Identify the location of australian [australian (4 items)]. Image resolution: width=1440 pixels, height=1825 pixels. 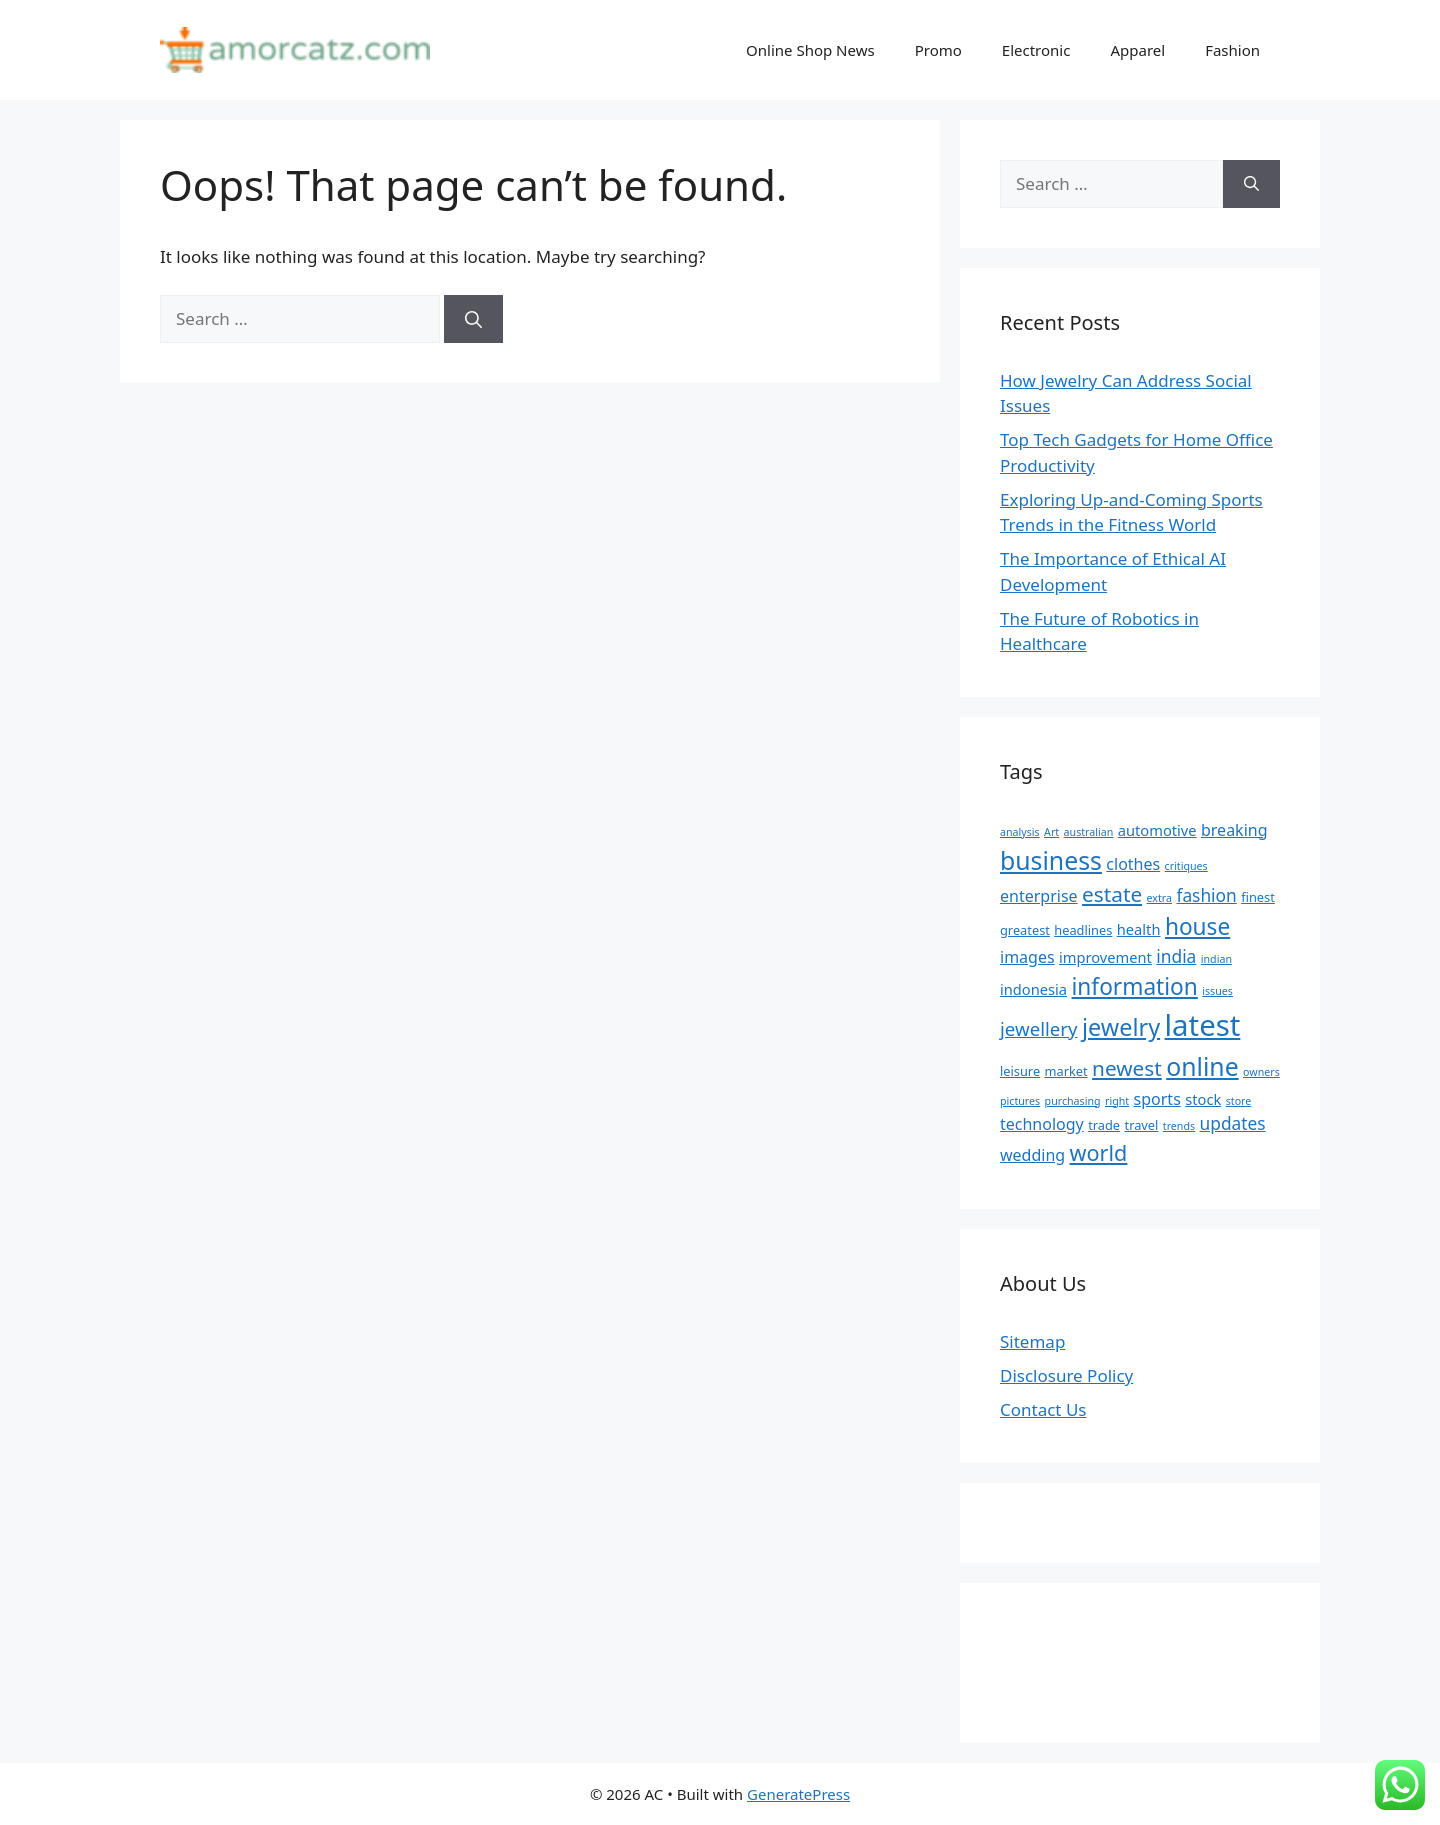
(1089, 832).